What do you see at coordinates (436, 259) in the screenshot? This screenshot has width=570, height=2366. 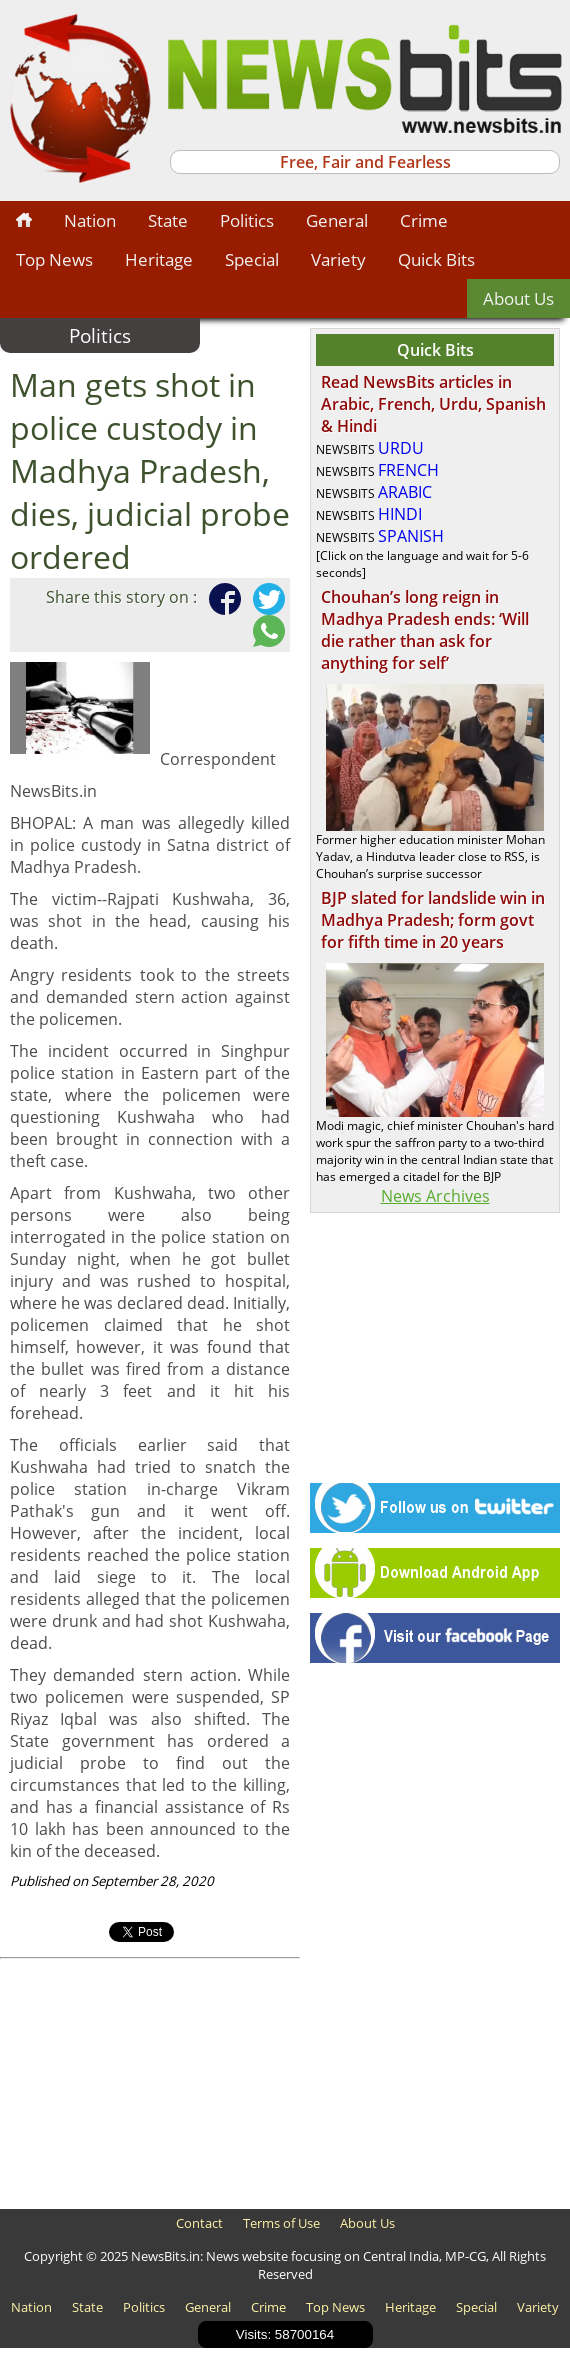 I see `Quick Bits` at bounding box center [436, 259].